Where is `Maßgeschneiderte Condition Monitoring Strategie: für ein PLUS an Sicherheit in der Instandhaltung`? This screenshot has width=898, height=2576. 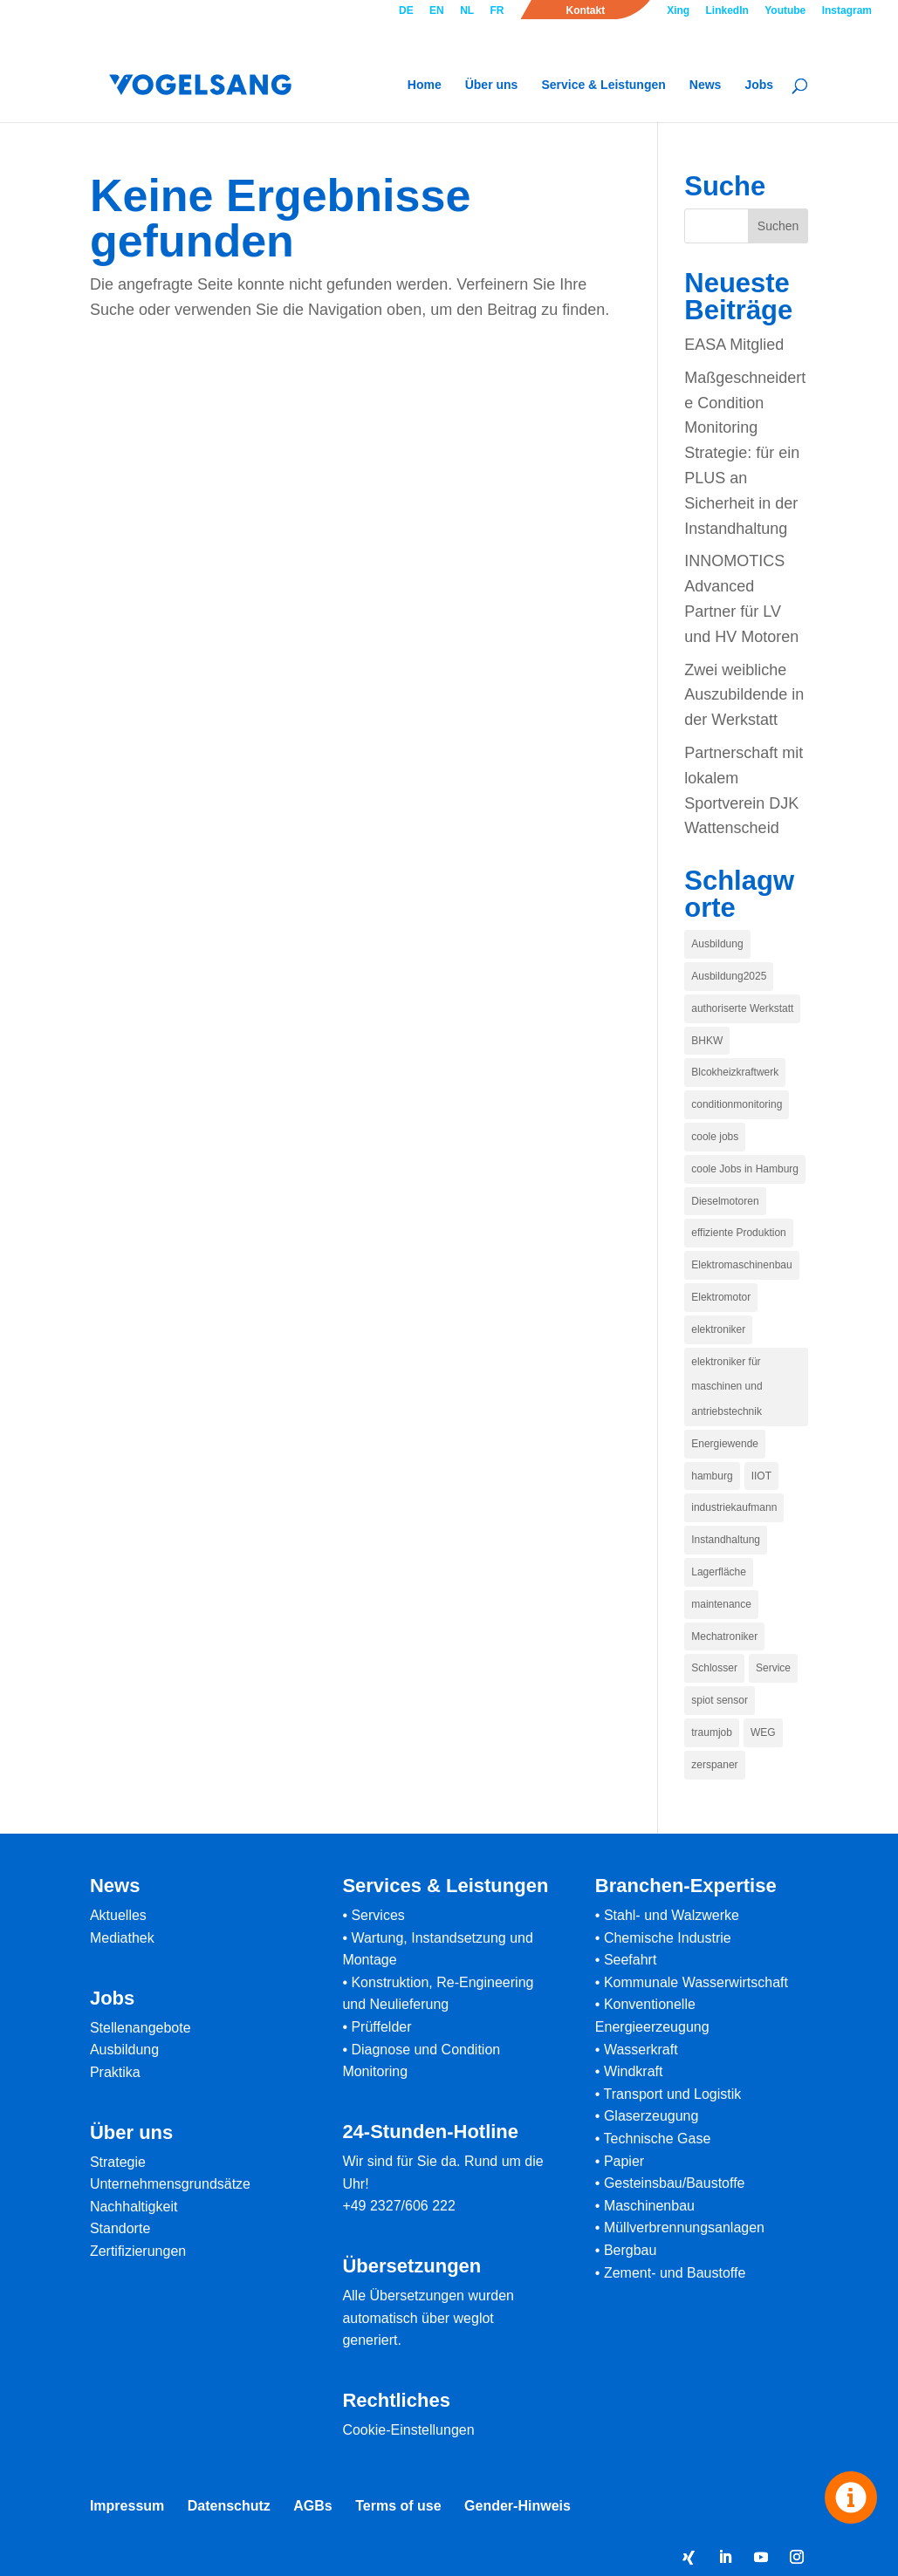 Maßgeschneiderte Condition Monitoring Strategie: für ein PLUS an Sicherheit in der Instandhaltung is located at coordinates (744, 453).